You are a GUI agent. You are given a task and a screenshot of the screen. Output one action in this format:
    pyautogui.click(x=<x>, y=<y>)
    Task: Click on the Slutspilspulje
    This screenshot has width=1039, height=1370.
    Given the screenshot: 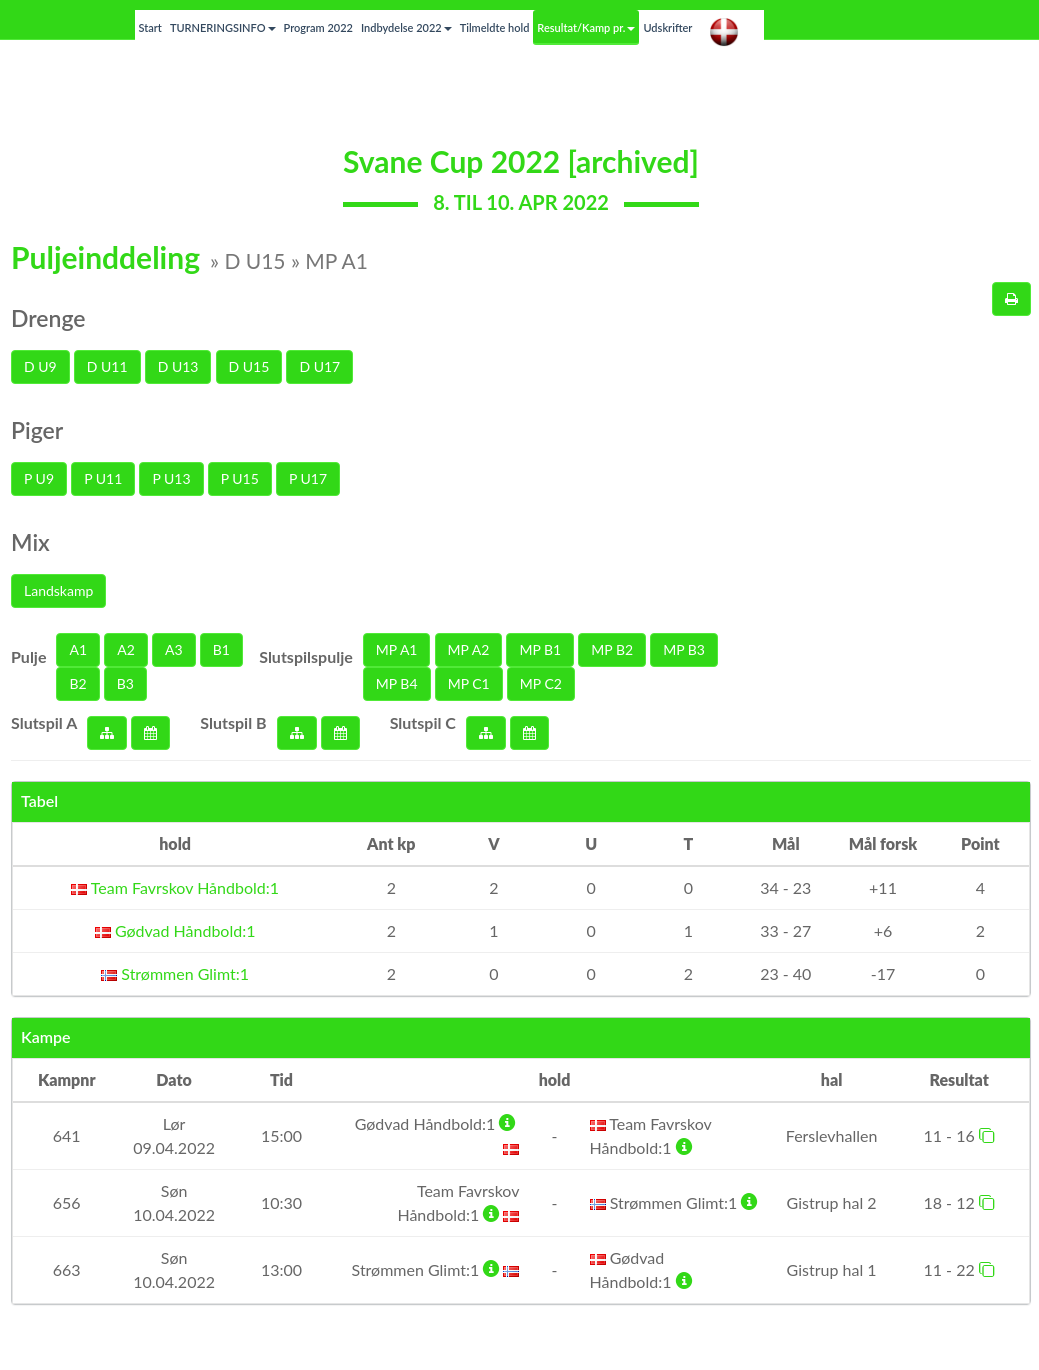 What is the action you would take?
    pyautogui.click(x=306, y=656)
    